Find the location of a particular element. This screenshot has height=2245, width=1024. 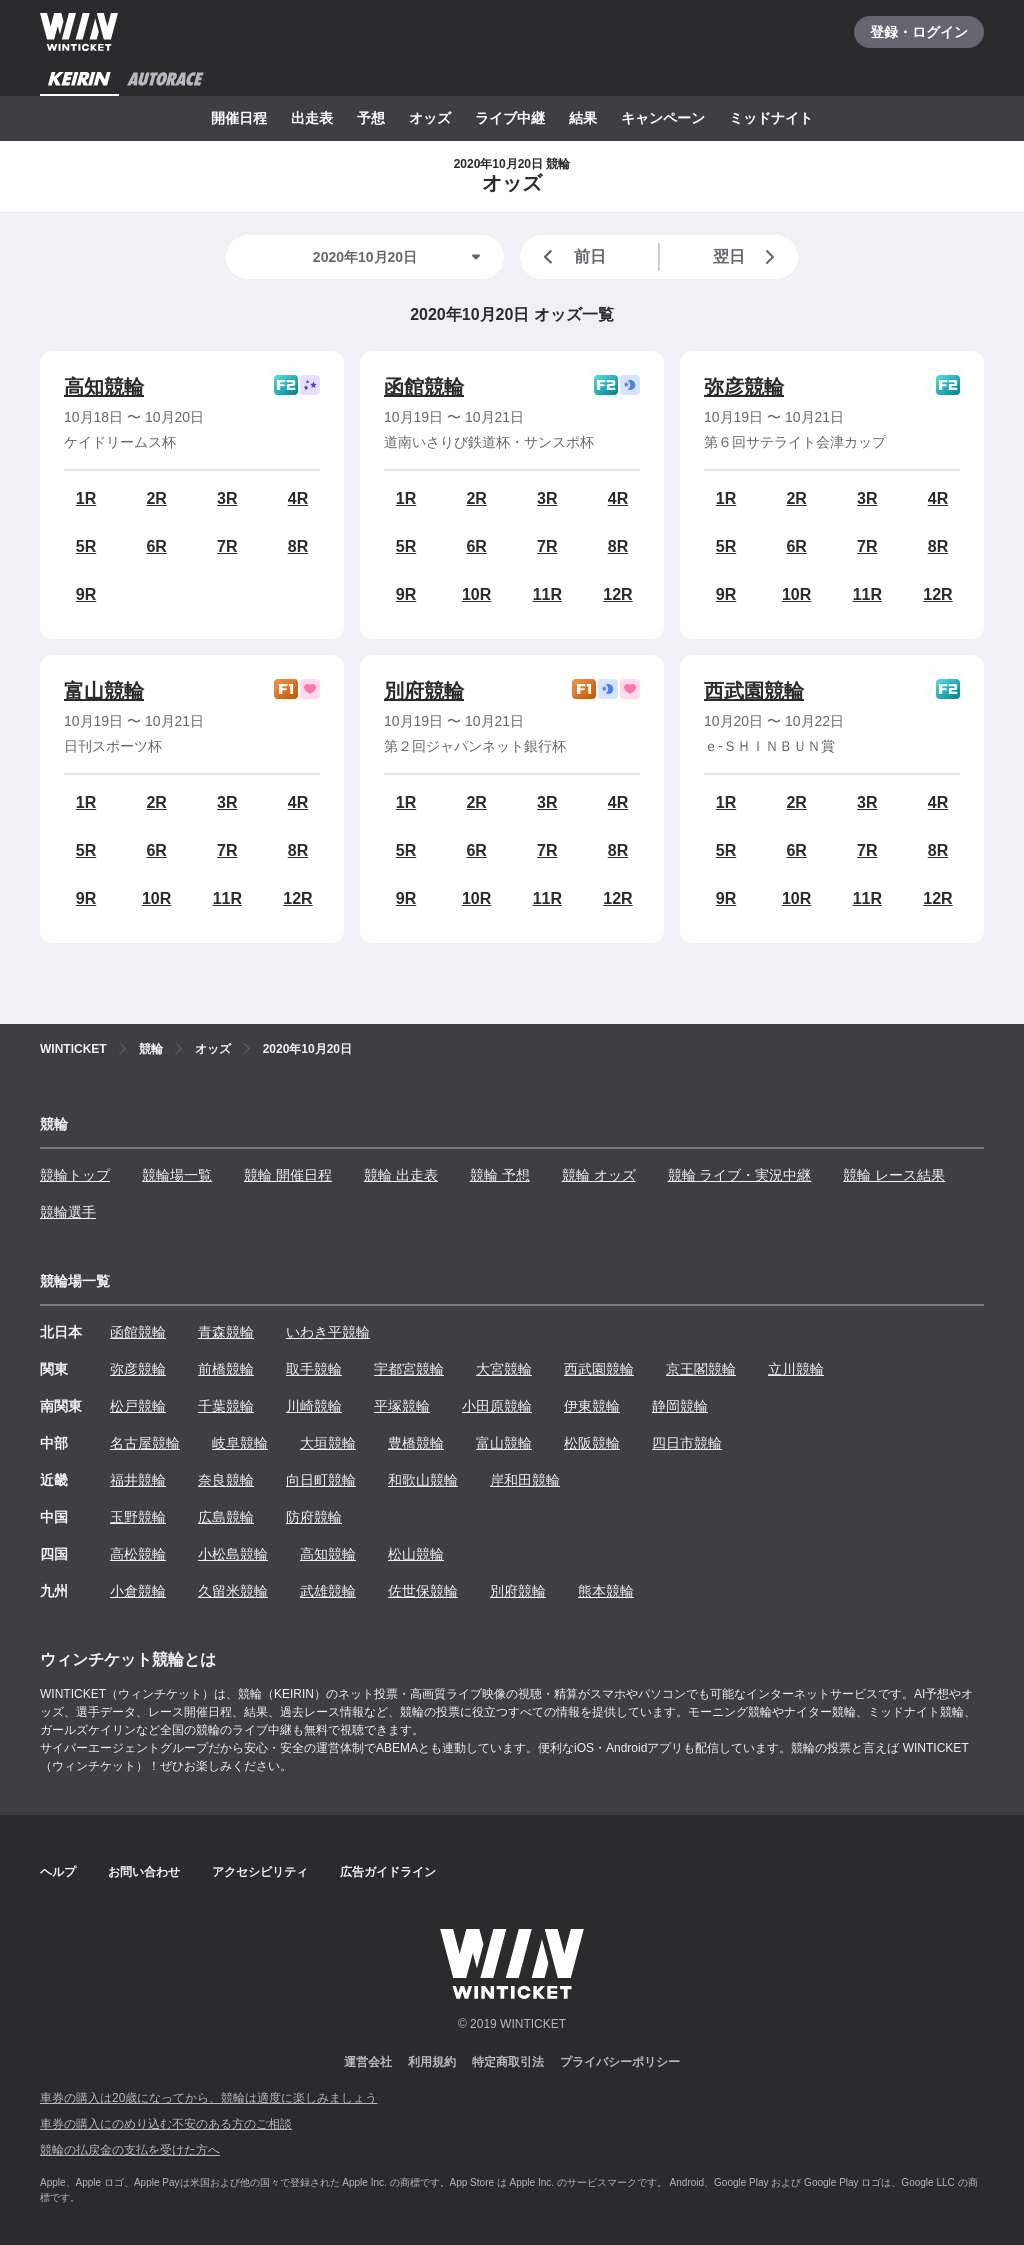

ライブ中継 is located at coordinates (510, 118).